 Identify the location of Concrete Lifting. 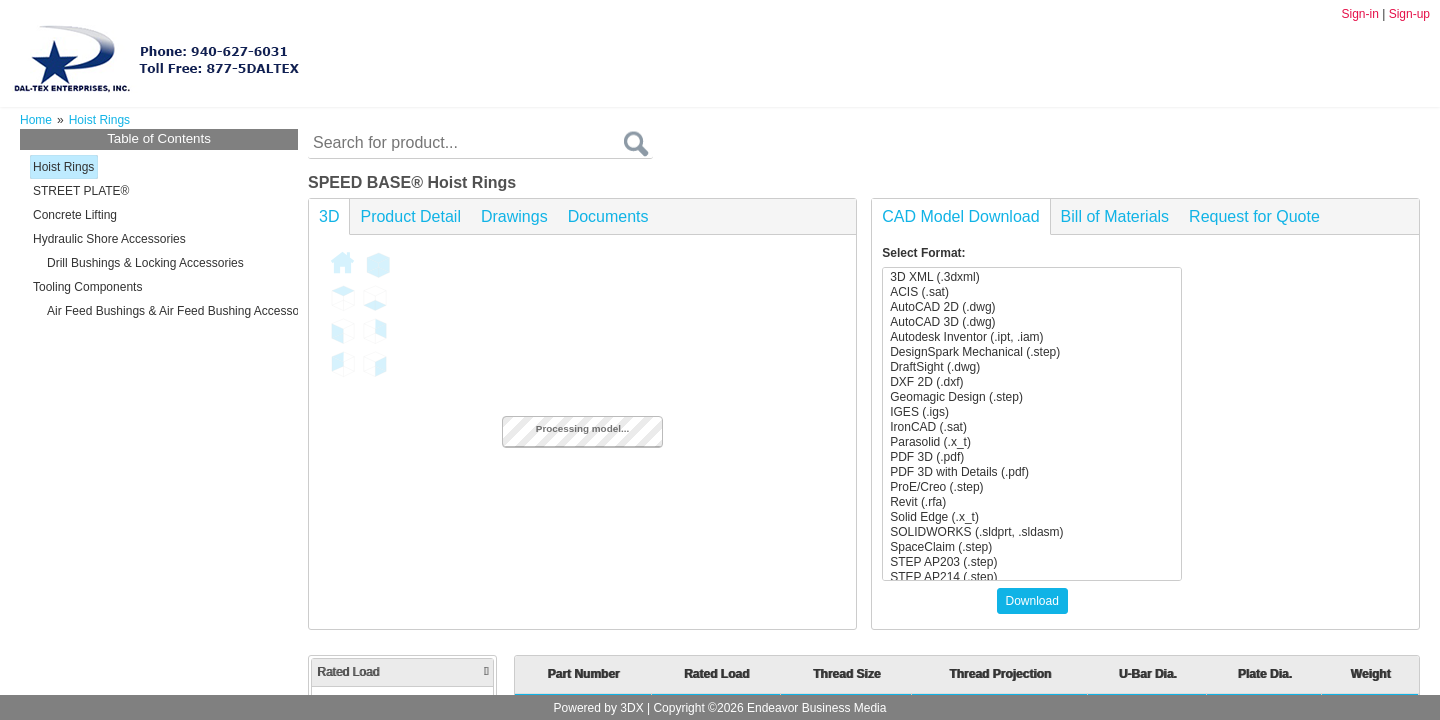
(75, 215).